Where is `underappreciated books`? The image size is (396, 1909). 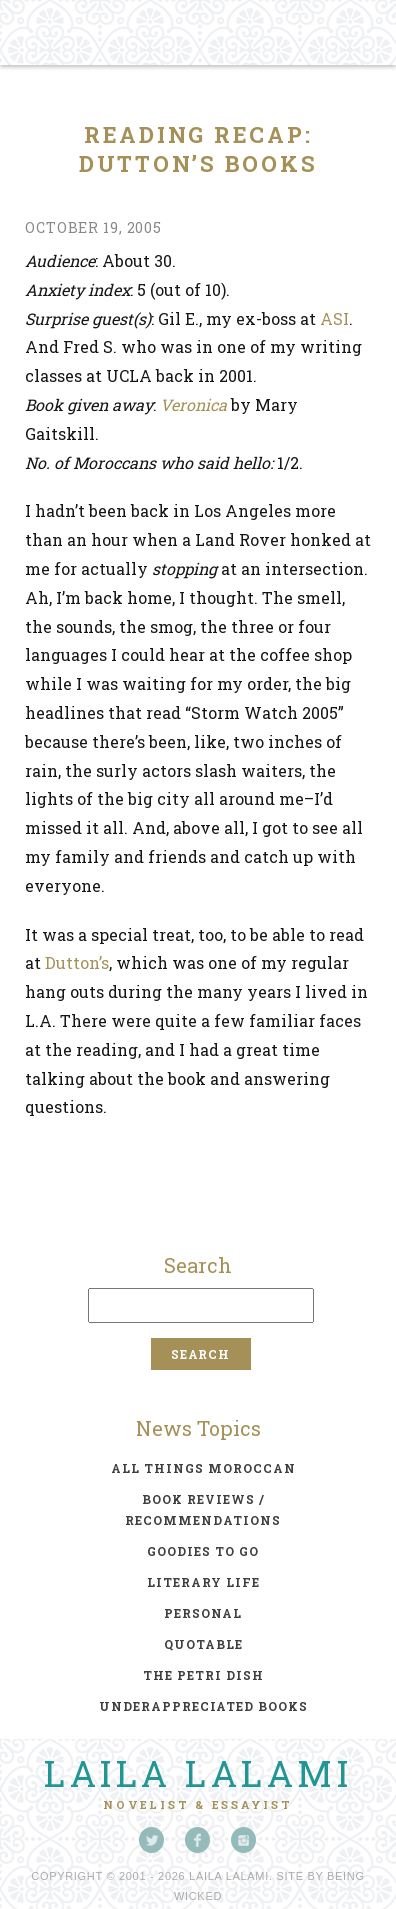 underappreciated books is located at coordinates (203, 1706).